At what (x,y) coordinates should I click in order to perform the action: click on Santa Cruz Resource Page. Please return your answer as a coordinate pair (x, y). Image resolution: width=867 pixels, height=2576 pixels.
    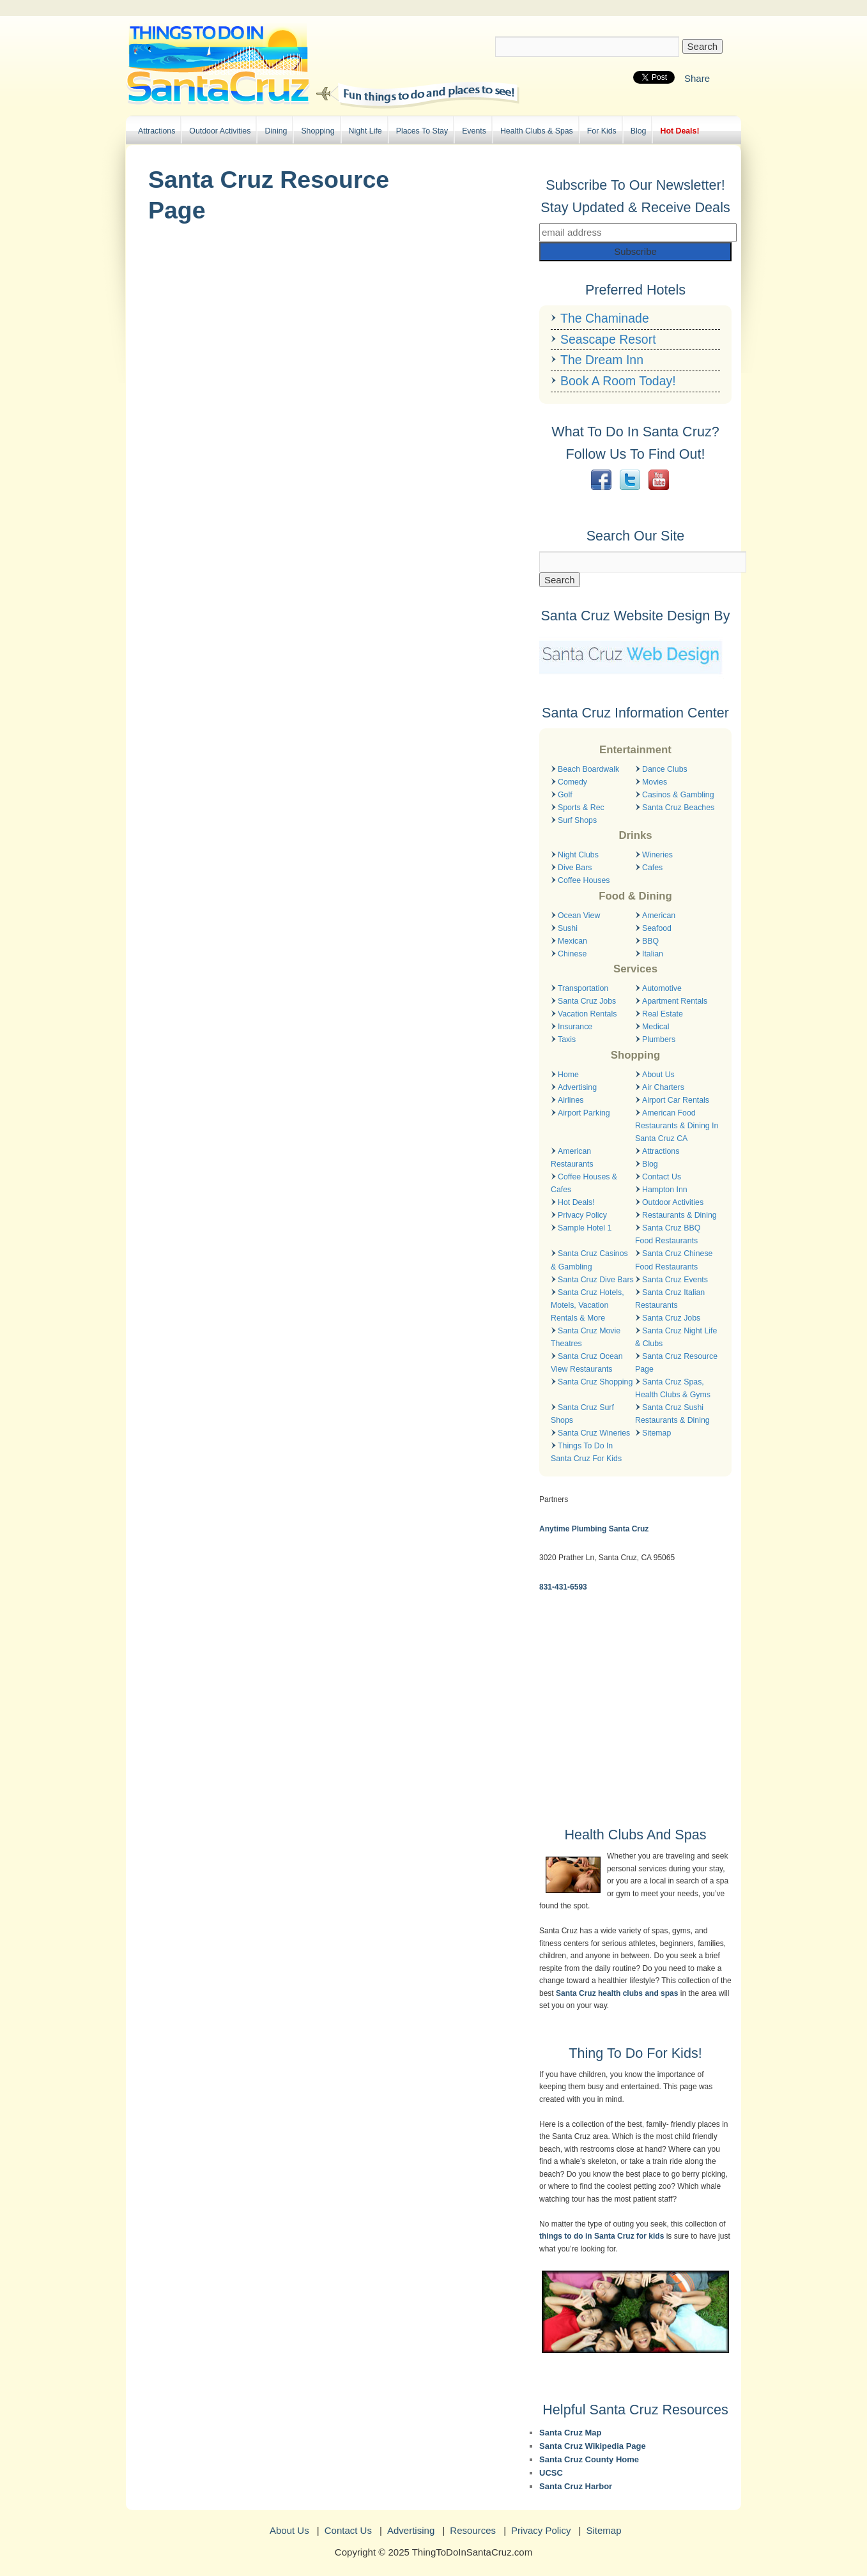
    Looking at the image, I should click on (676, 1363).